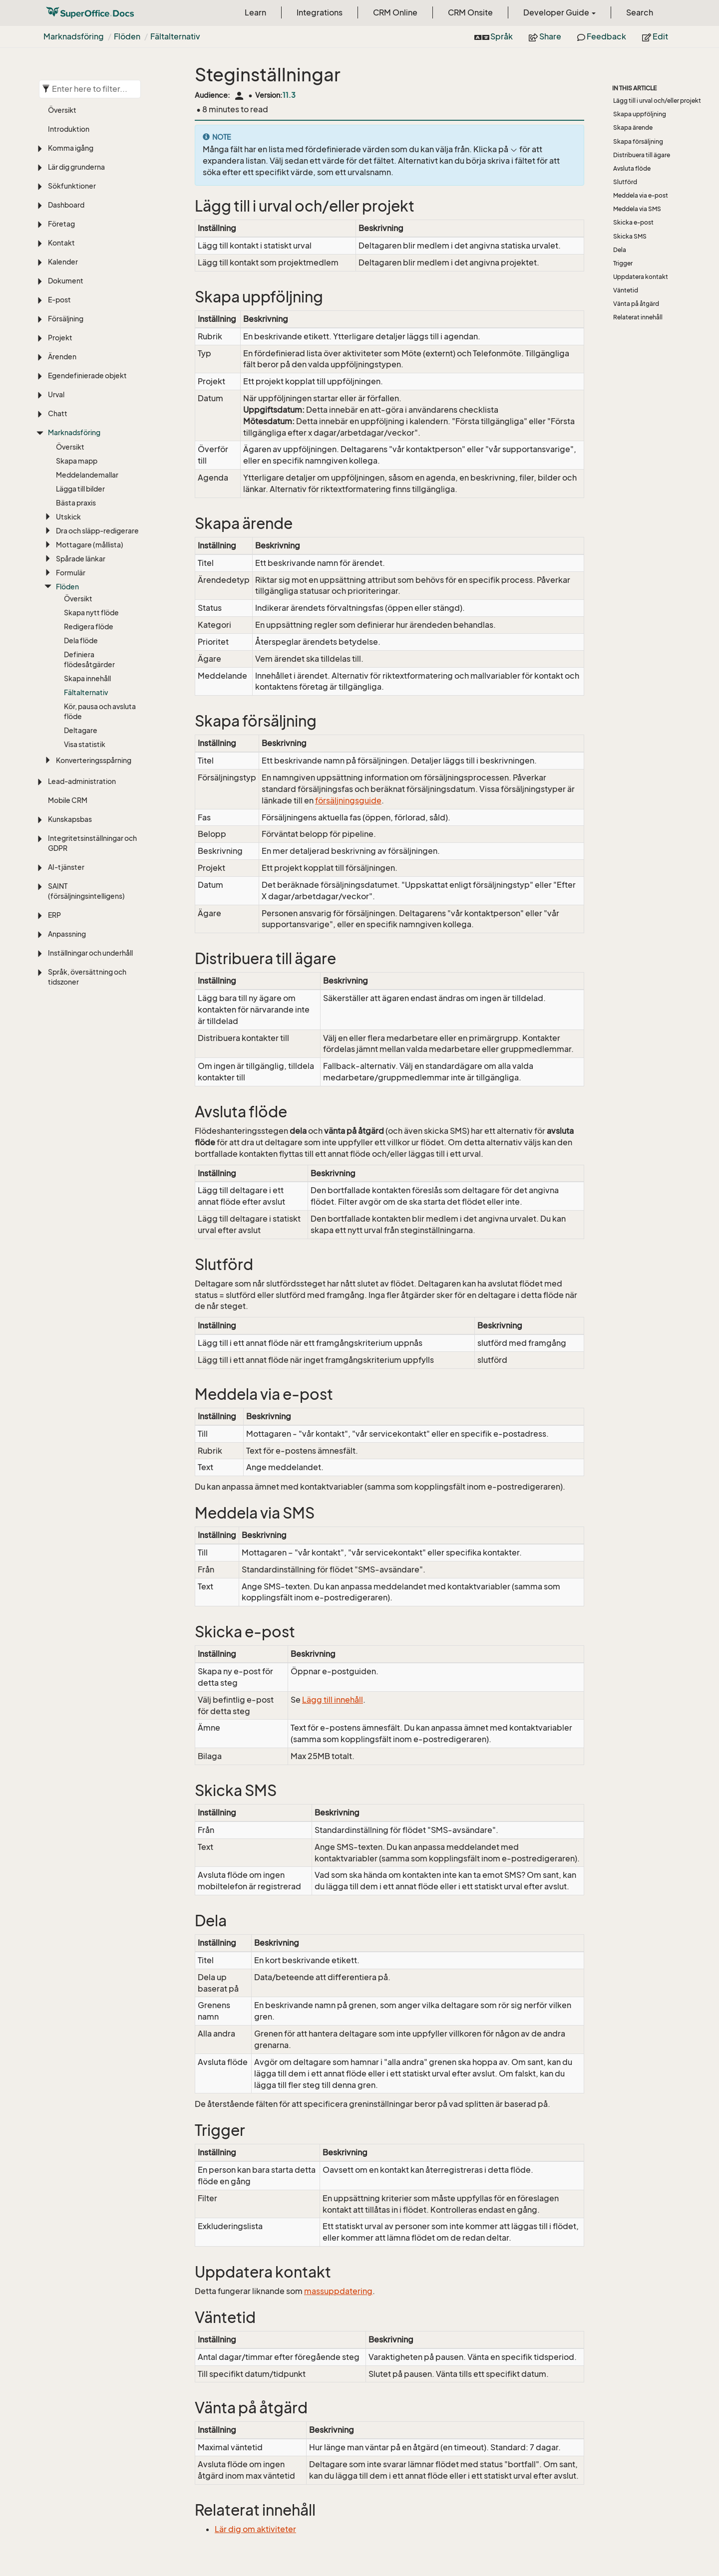 The image size is (719, 2576). What do you see at coordinates (657, 100) in the screenshot?
I see `Lägg till i urval och/eller projekt` at bounding box center [657, 100].